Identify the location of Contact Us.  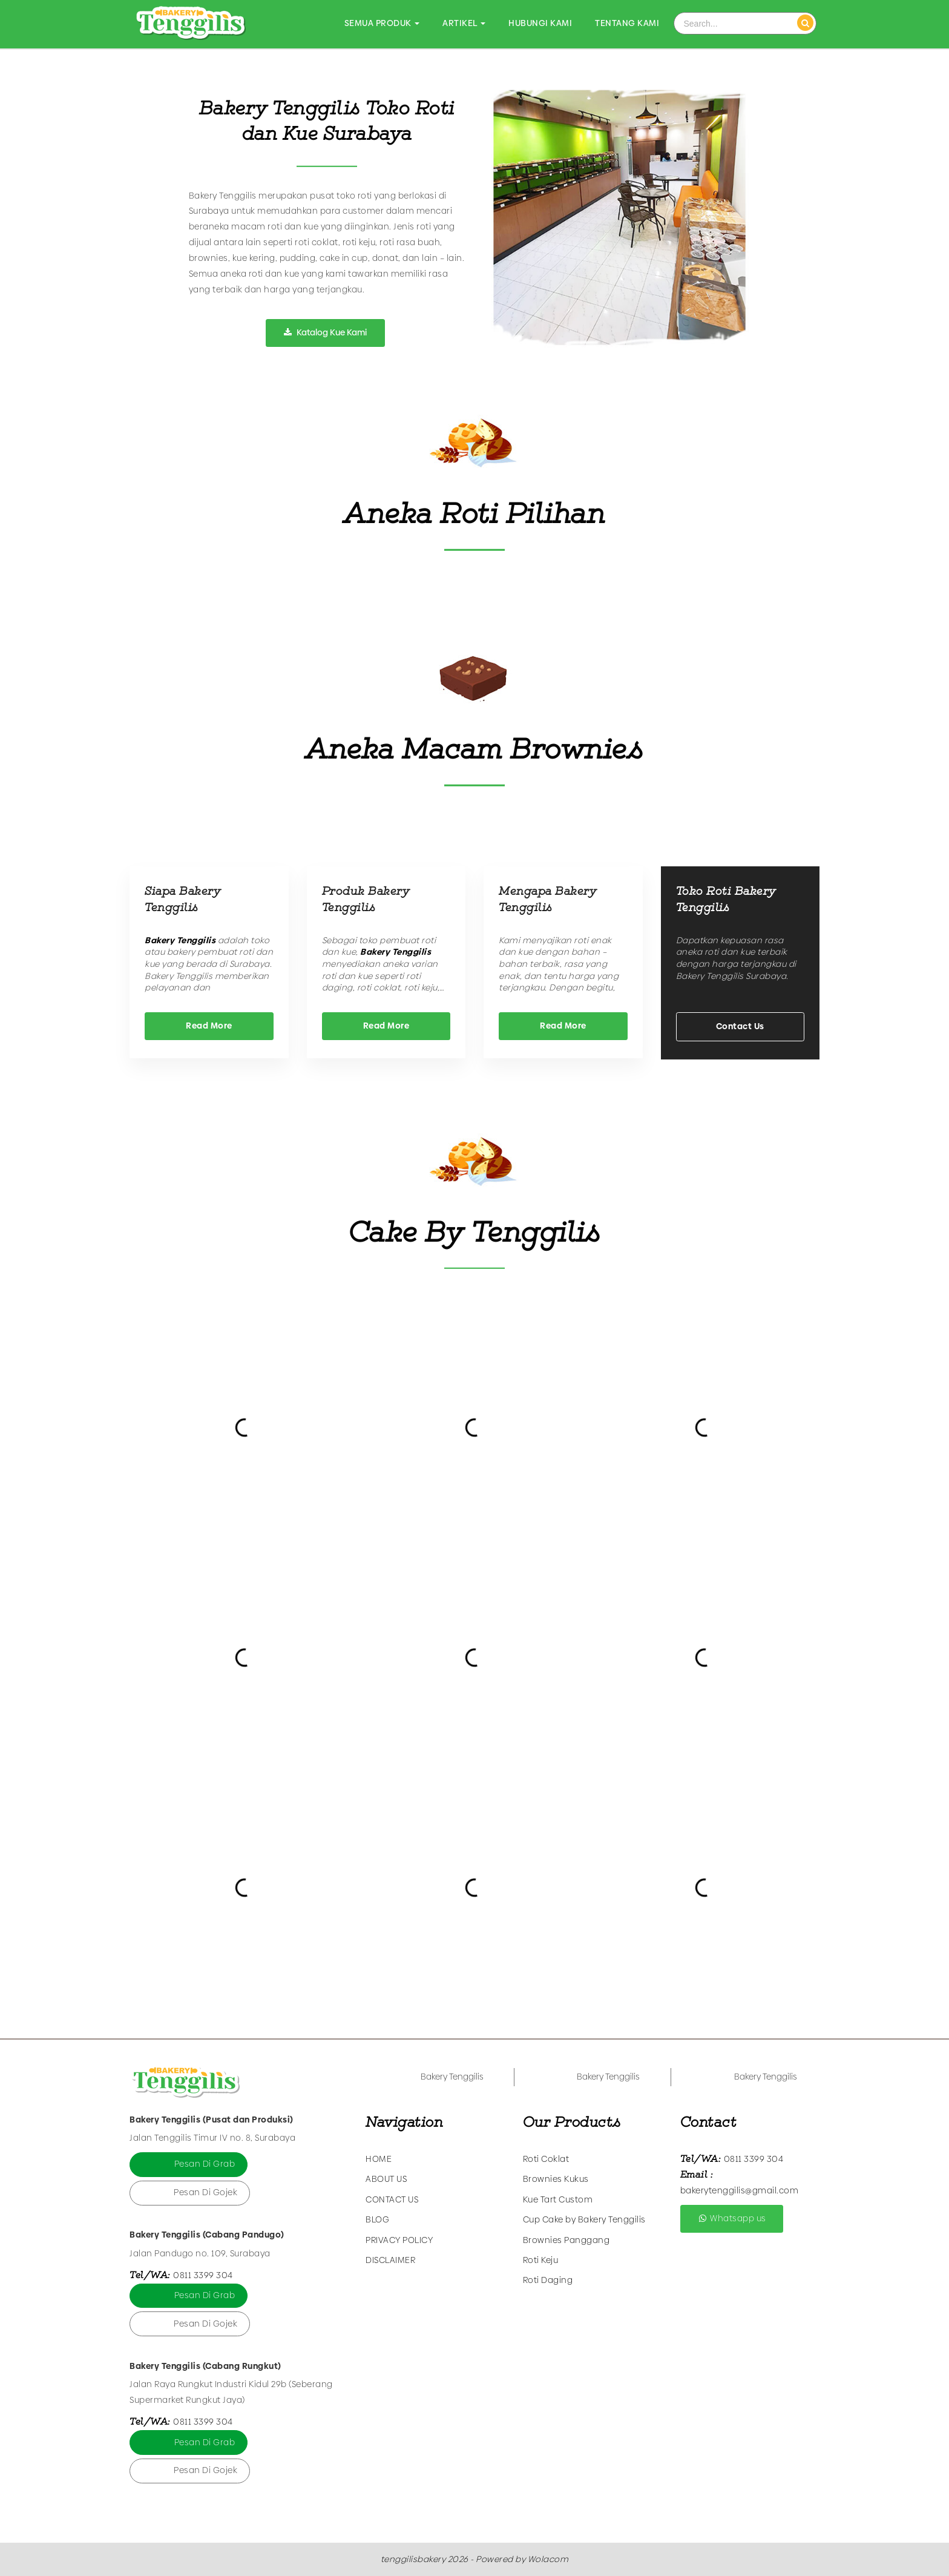
(740, 1026).